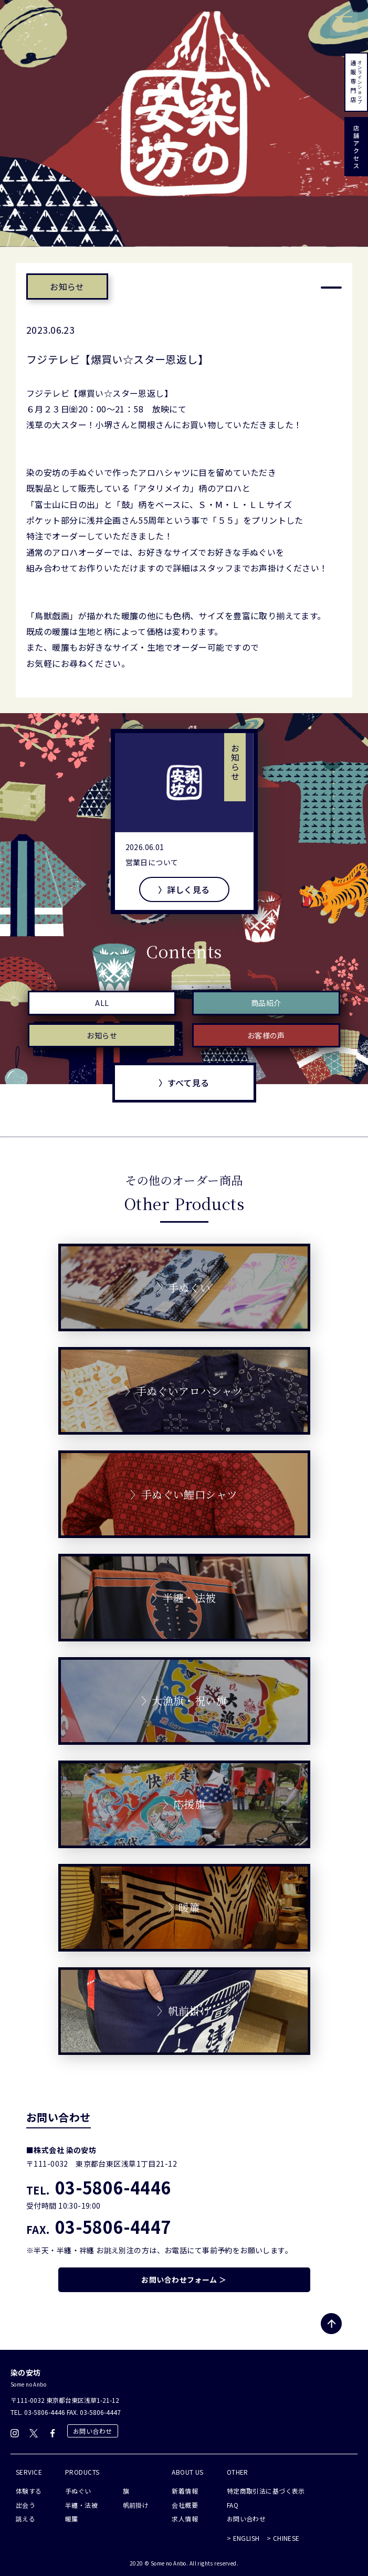 The width and height of the screenshot is (368, 2576). I want to click on 新着情報, so click(185, 2490).